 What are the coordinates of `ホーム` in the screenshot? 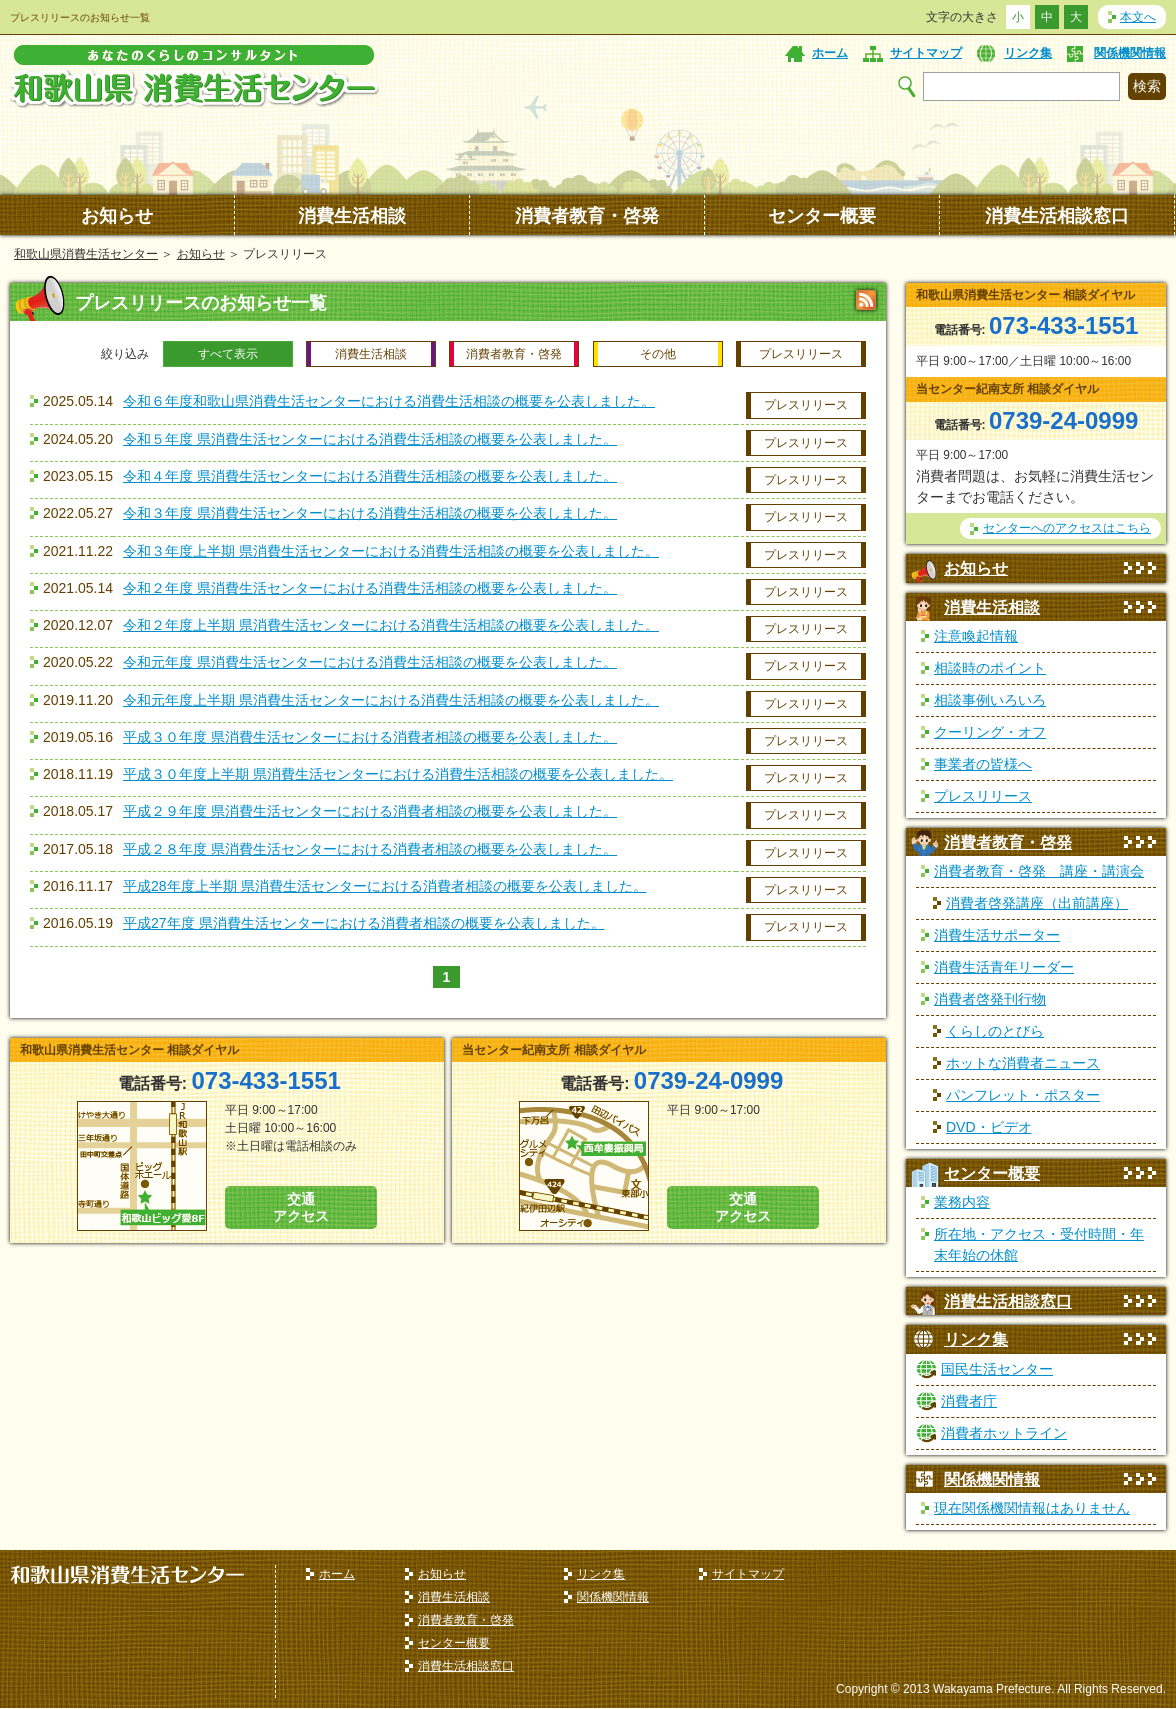 It's located at (830, 53).